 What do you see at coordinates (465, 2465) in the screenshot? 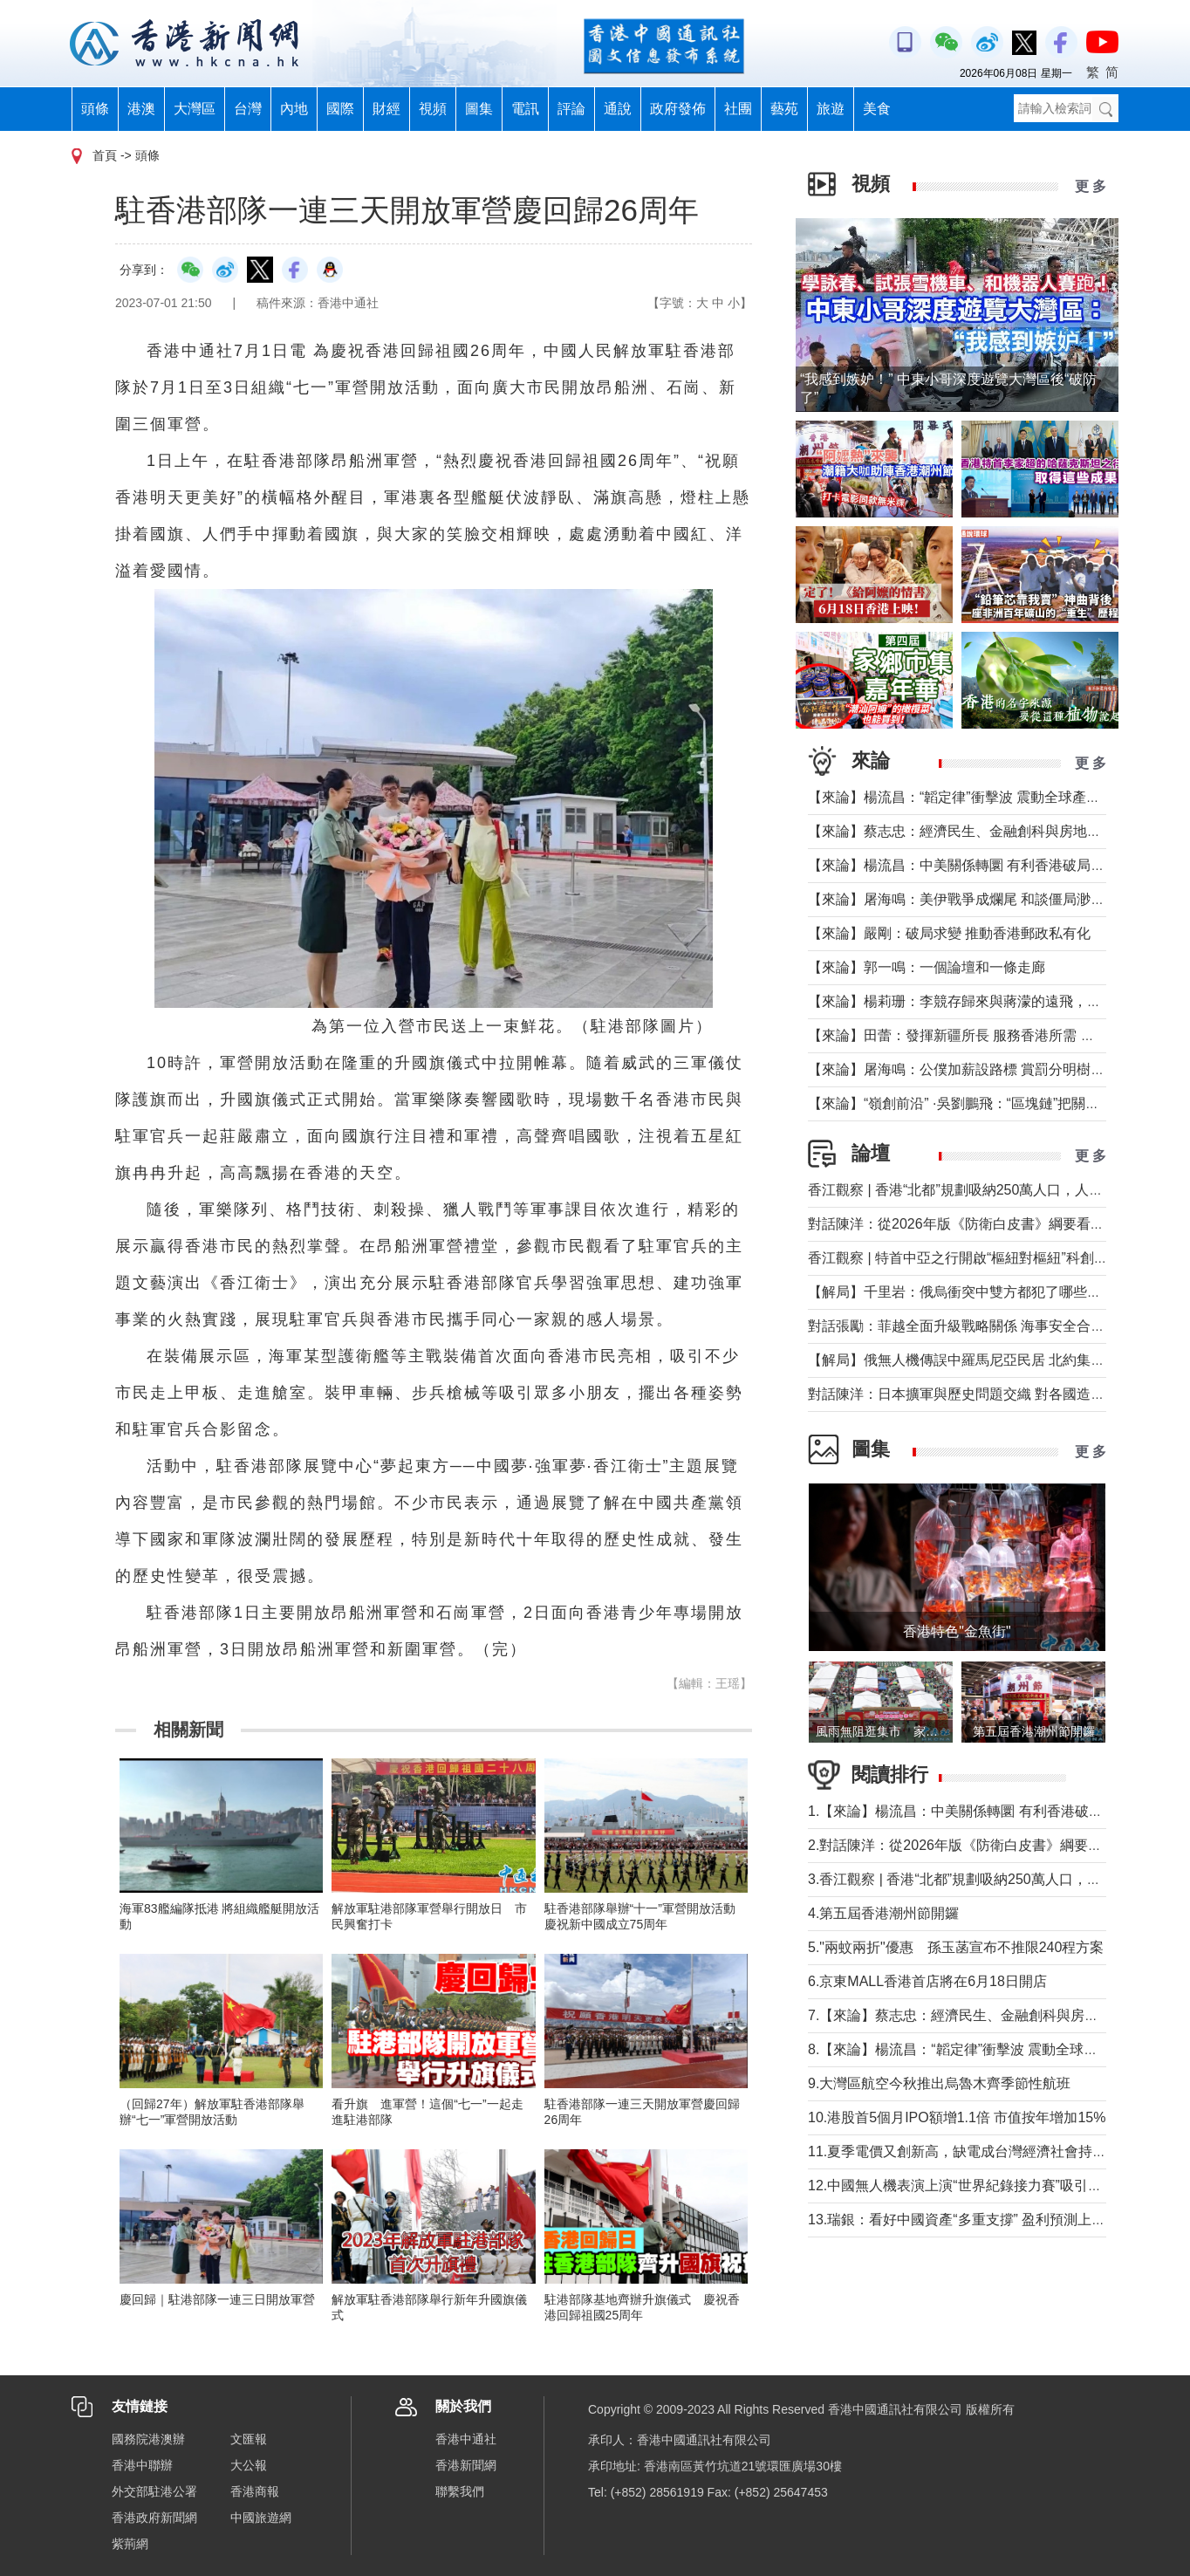
I see `香港新聞網` at bounding box center [465, 2465].